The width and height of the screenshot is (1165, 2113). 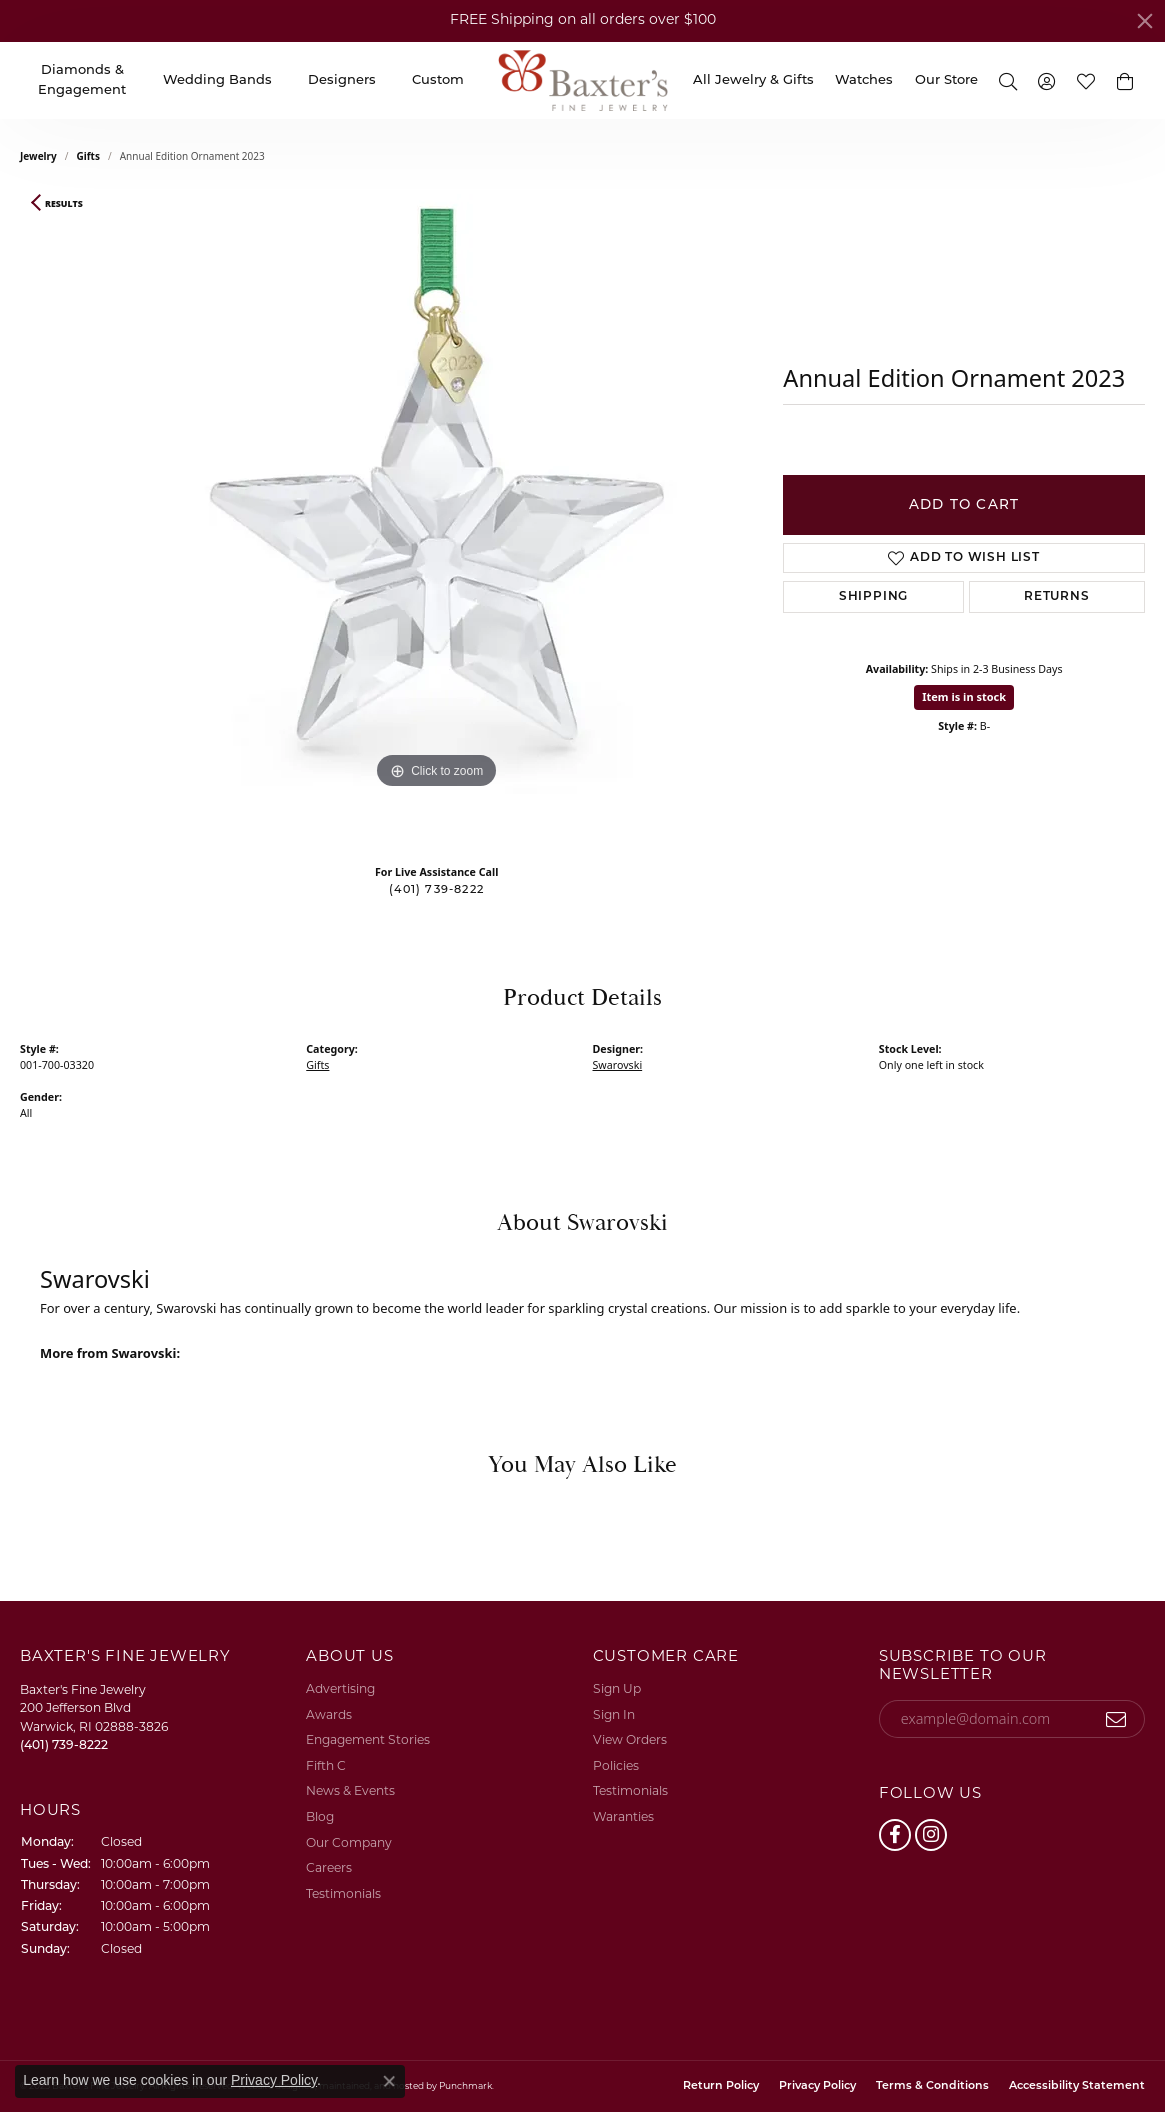 What do you see at coordinates (946, 80) in the screenshot?
I see `Our Store` at bounding box center [946, 80].